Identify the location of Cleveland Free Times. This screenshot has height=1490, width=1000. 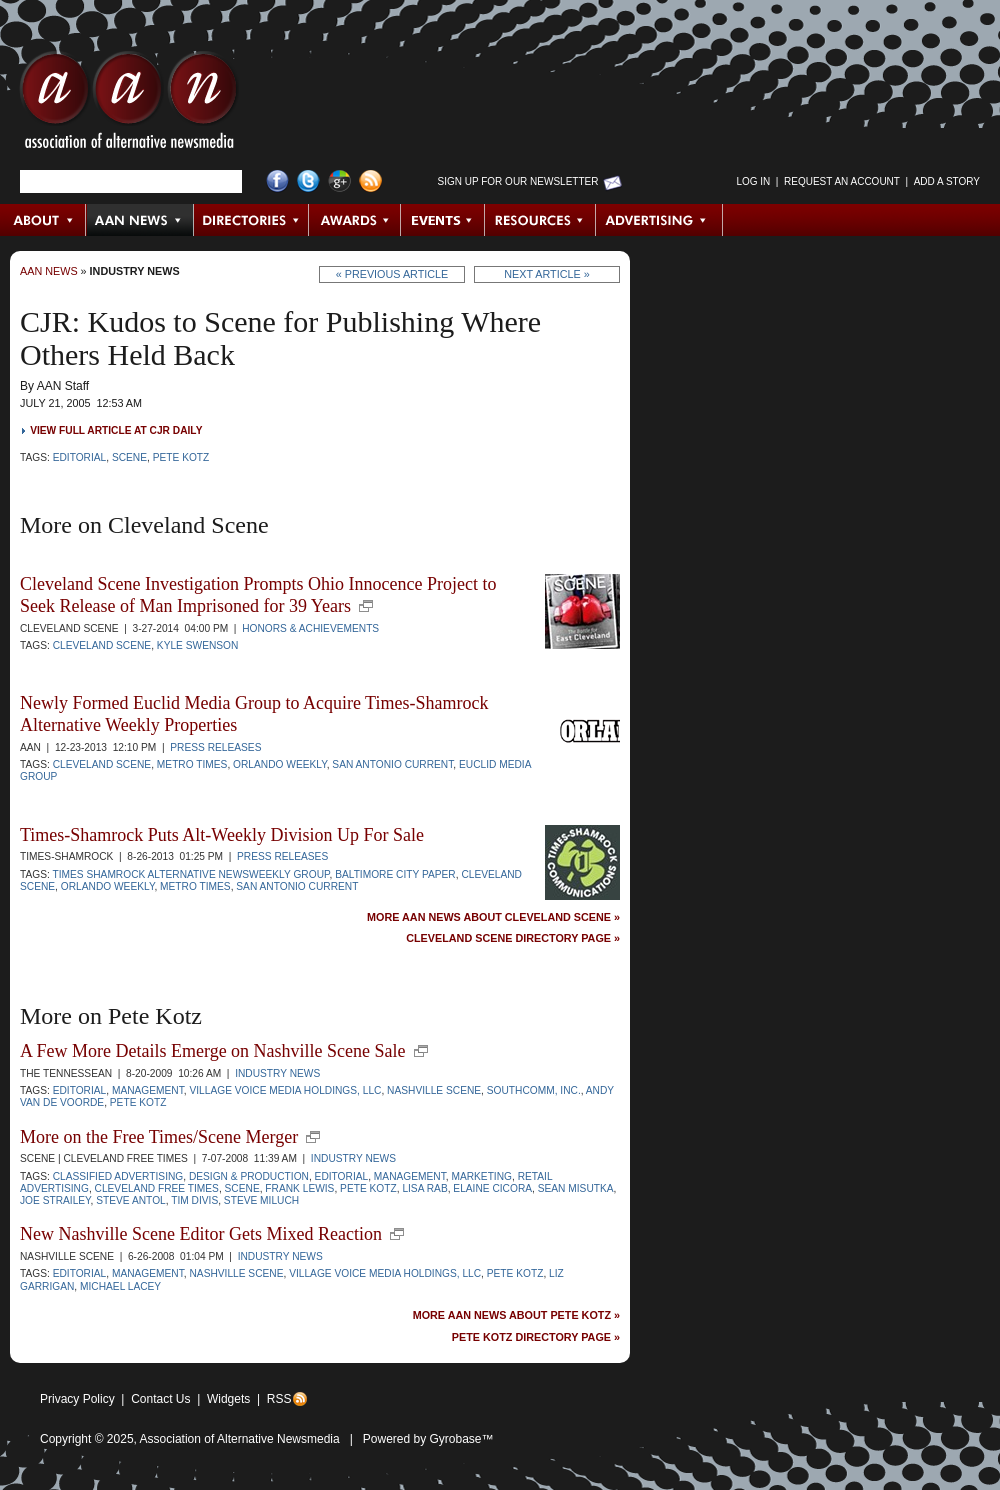
(157, 1188).